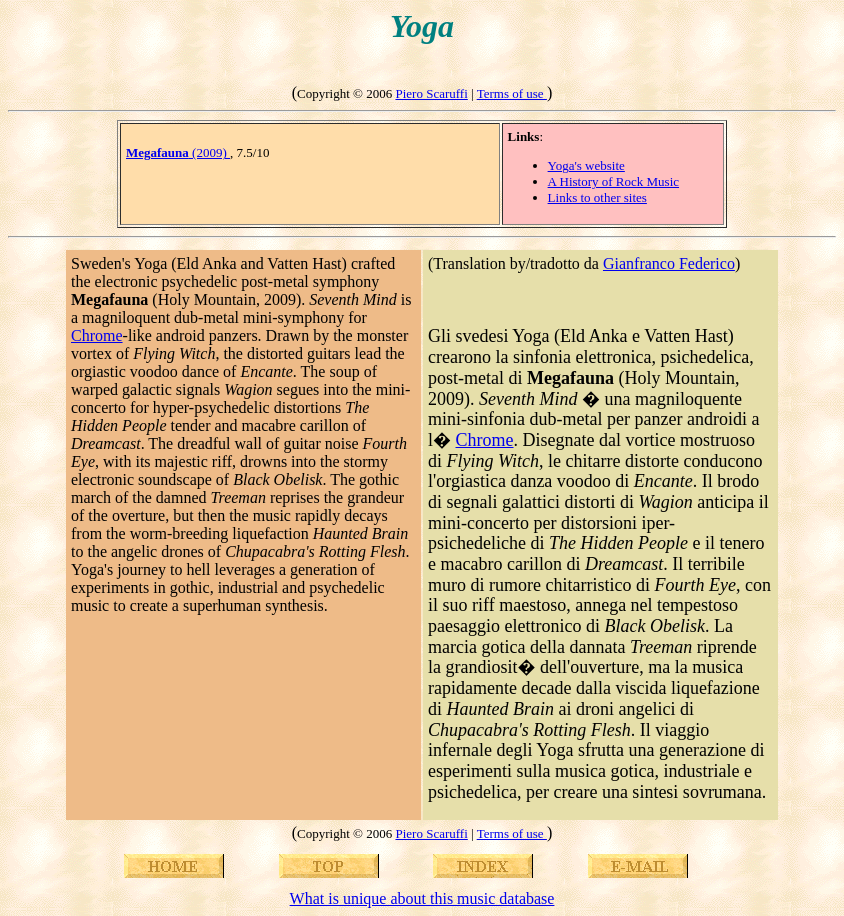  I want to click on A History of Rock Music, so click(613, 181).